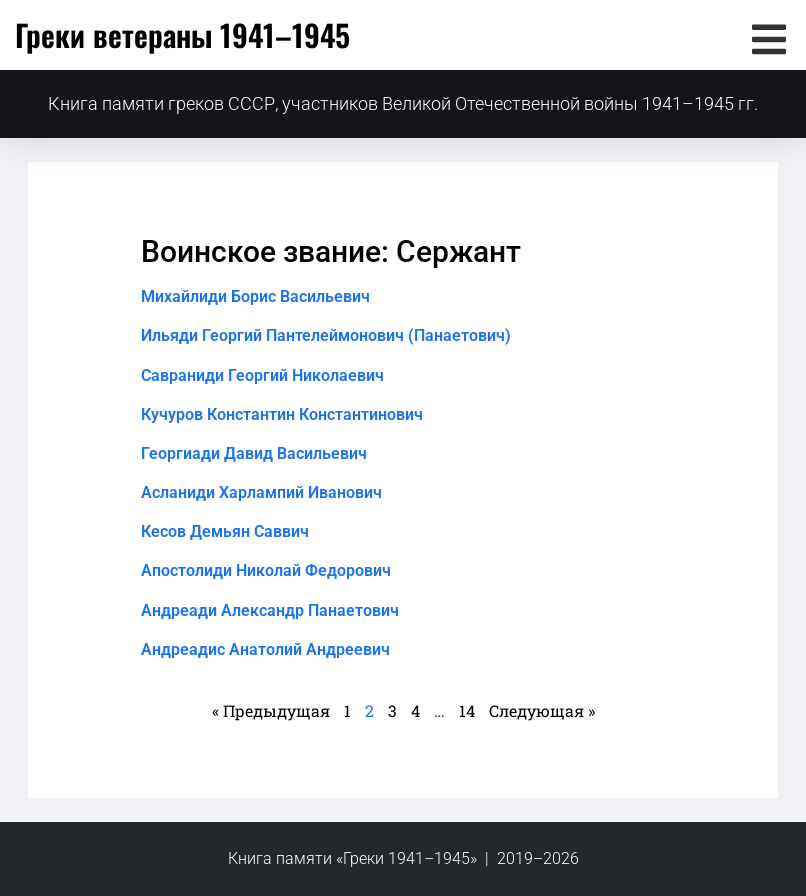  Describe the element at coordinates (282, 414) in the screenshot. I see `Кучуров Константин Константинович` at that location.